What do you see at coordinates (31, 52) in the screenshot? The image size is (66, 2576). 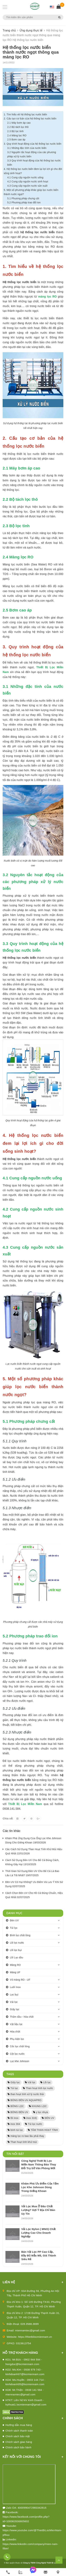 I see `Hệ thống lọc nước biển thành nước ngọt thông qua màng lọc RO` at bounding box center [31, 52].